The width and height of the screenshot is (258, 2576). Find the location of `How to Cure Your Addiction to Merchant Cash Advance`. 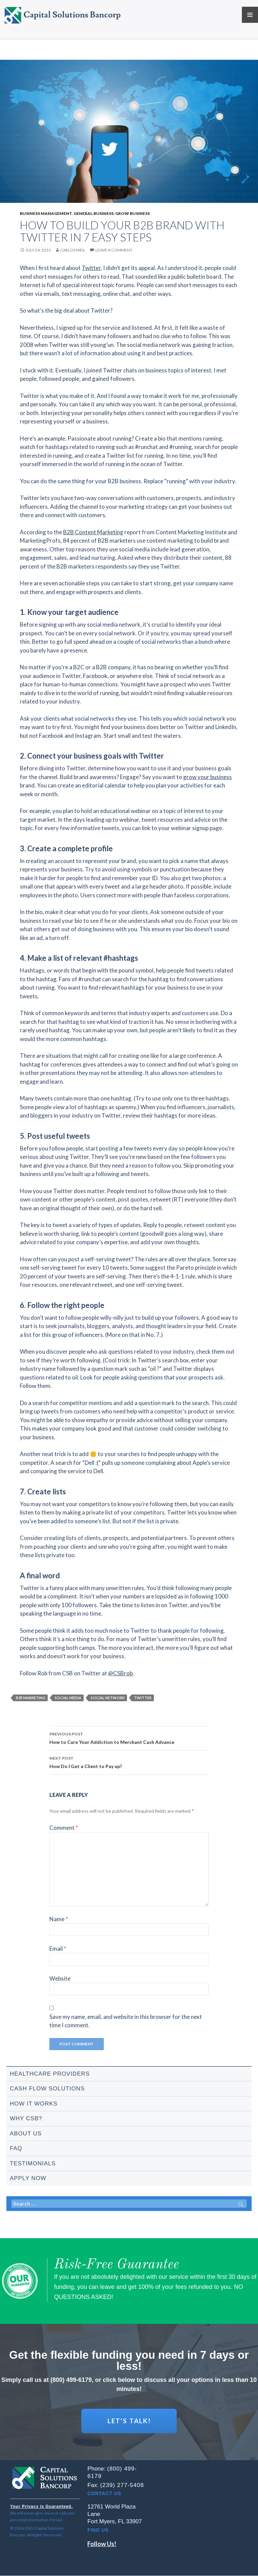

How to Cure Your Addiction to Merchant Cash Advance is located at coordinates (129, 1737).